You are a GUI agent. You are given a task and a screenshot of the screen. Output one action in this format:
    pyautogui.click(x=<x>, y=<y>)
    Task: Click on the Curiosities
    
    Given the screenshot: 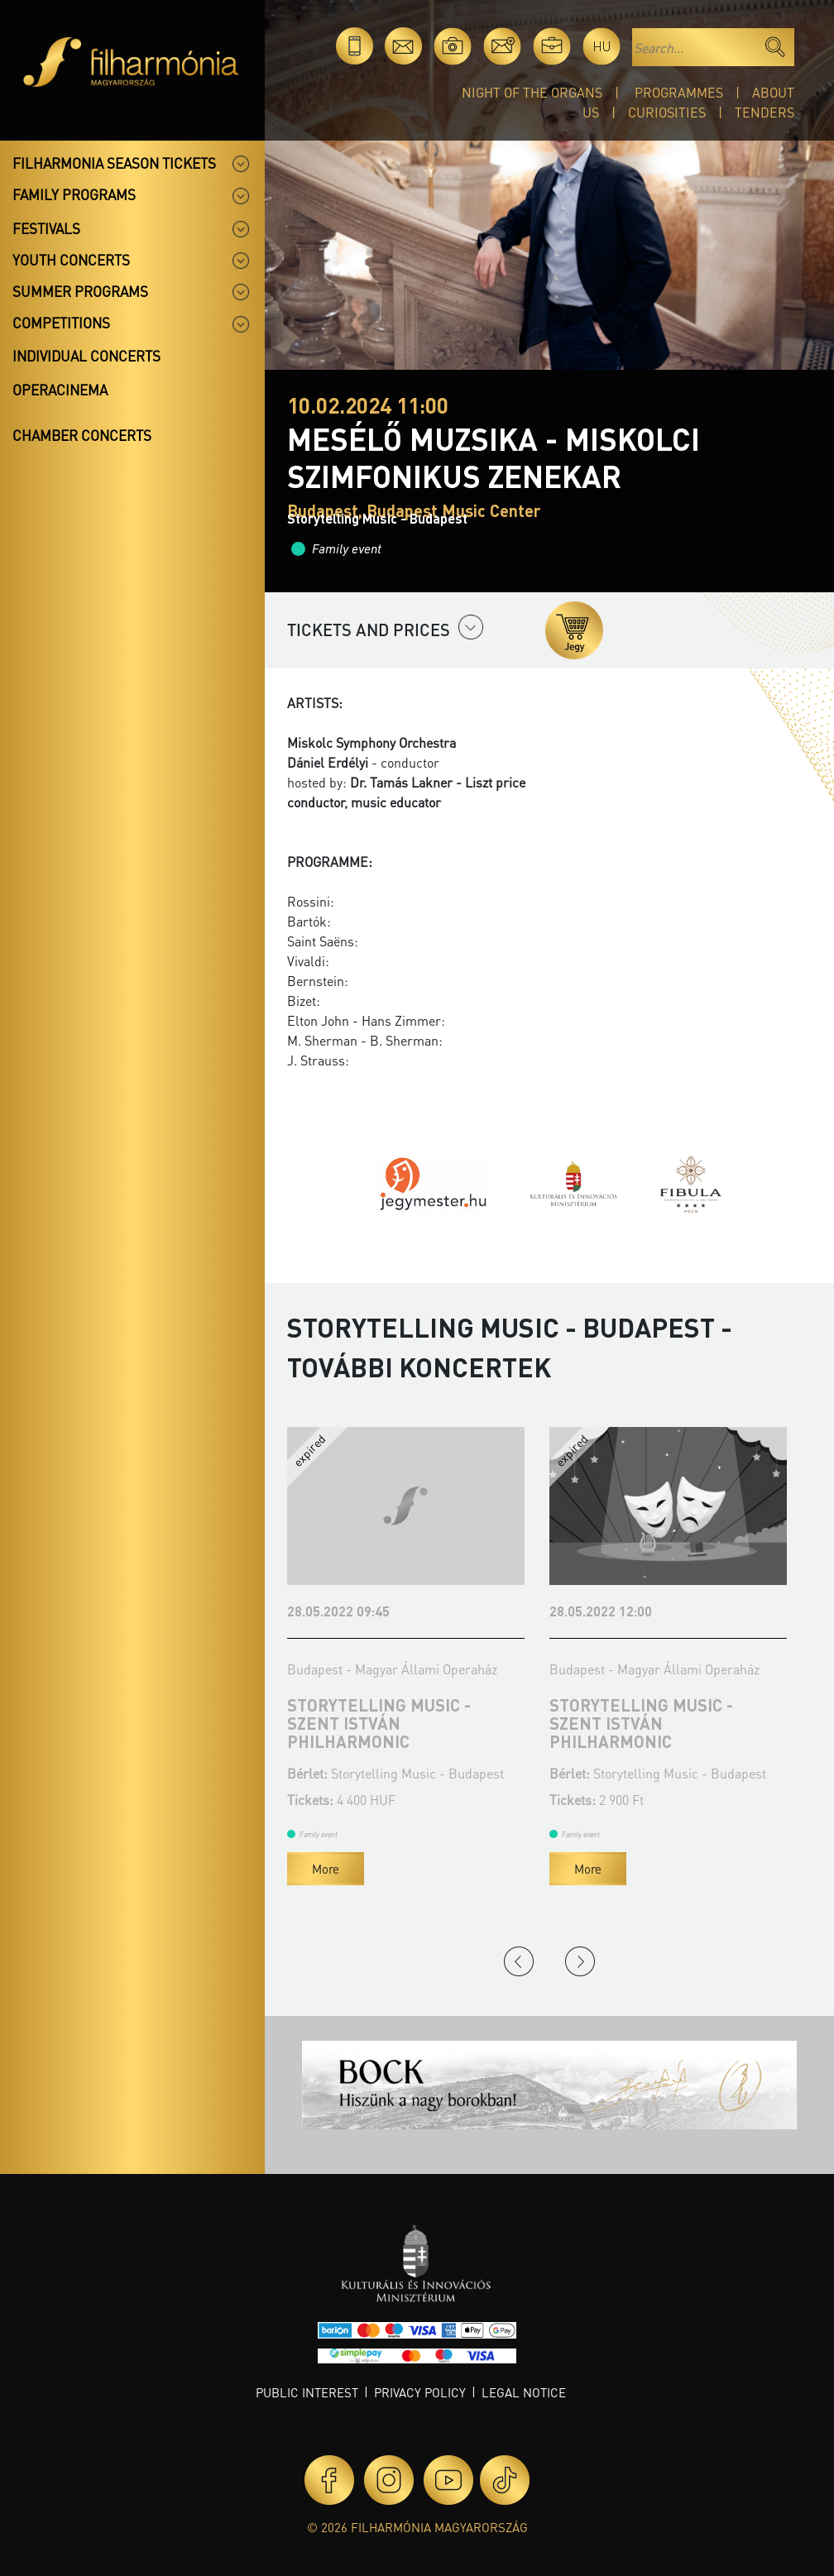 What is the action you would take?
    pyautogui.click(x=667, y=112)
    